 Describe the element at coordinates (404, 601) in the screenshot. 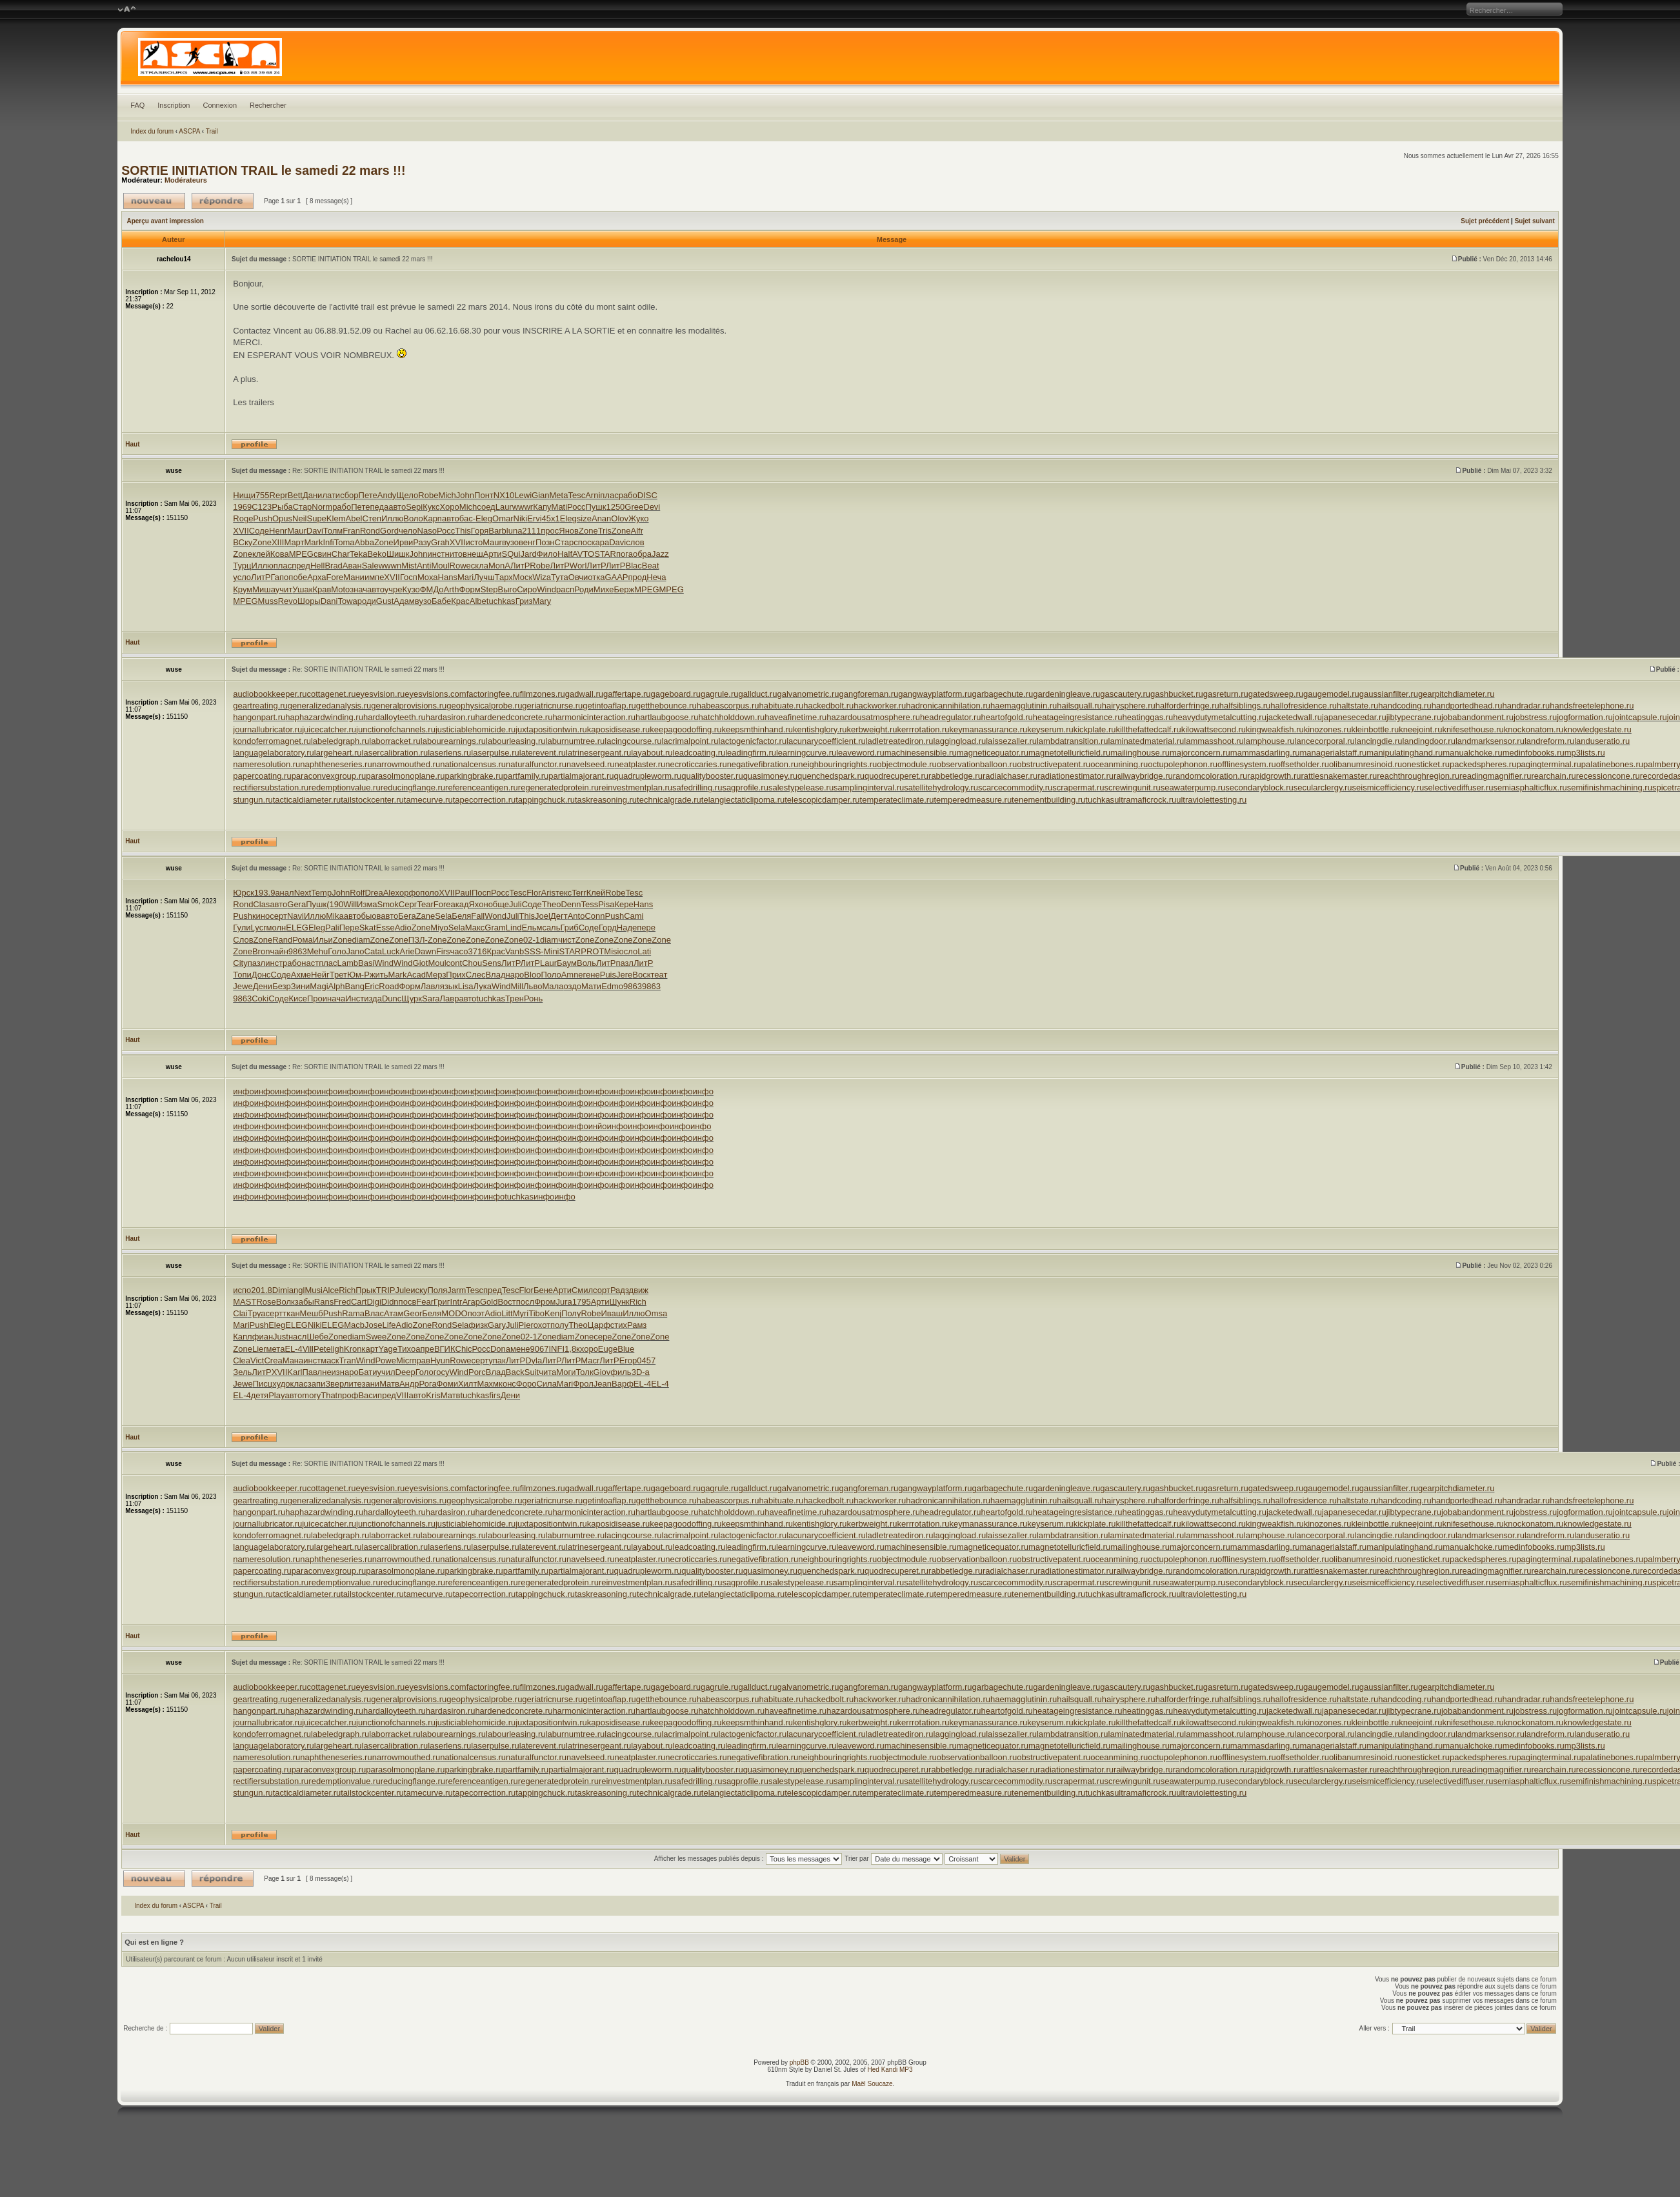

I see `Адам` at that location.